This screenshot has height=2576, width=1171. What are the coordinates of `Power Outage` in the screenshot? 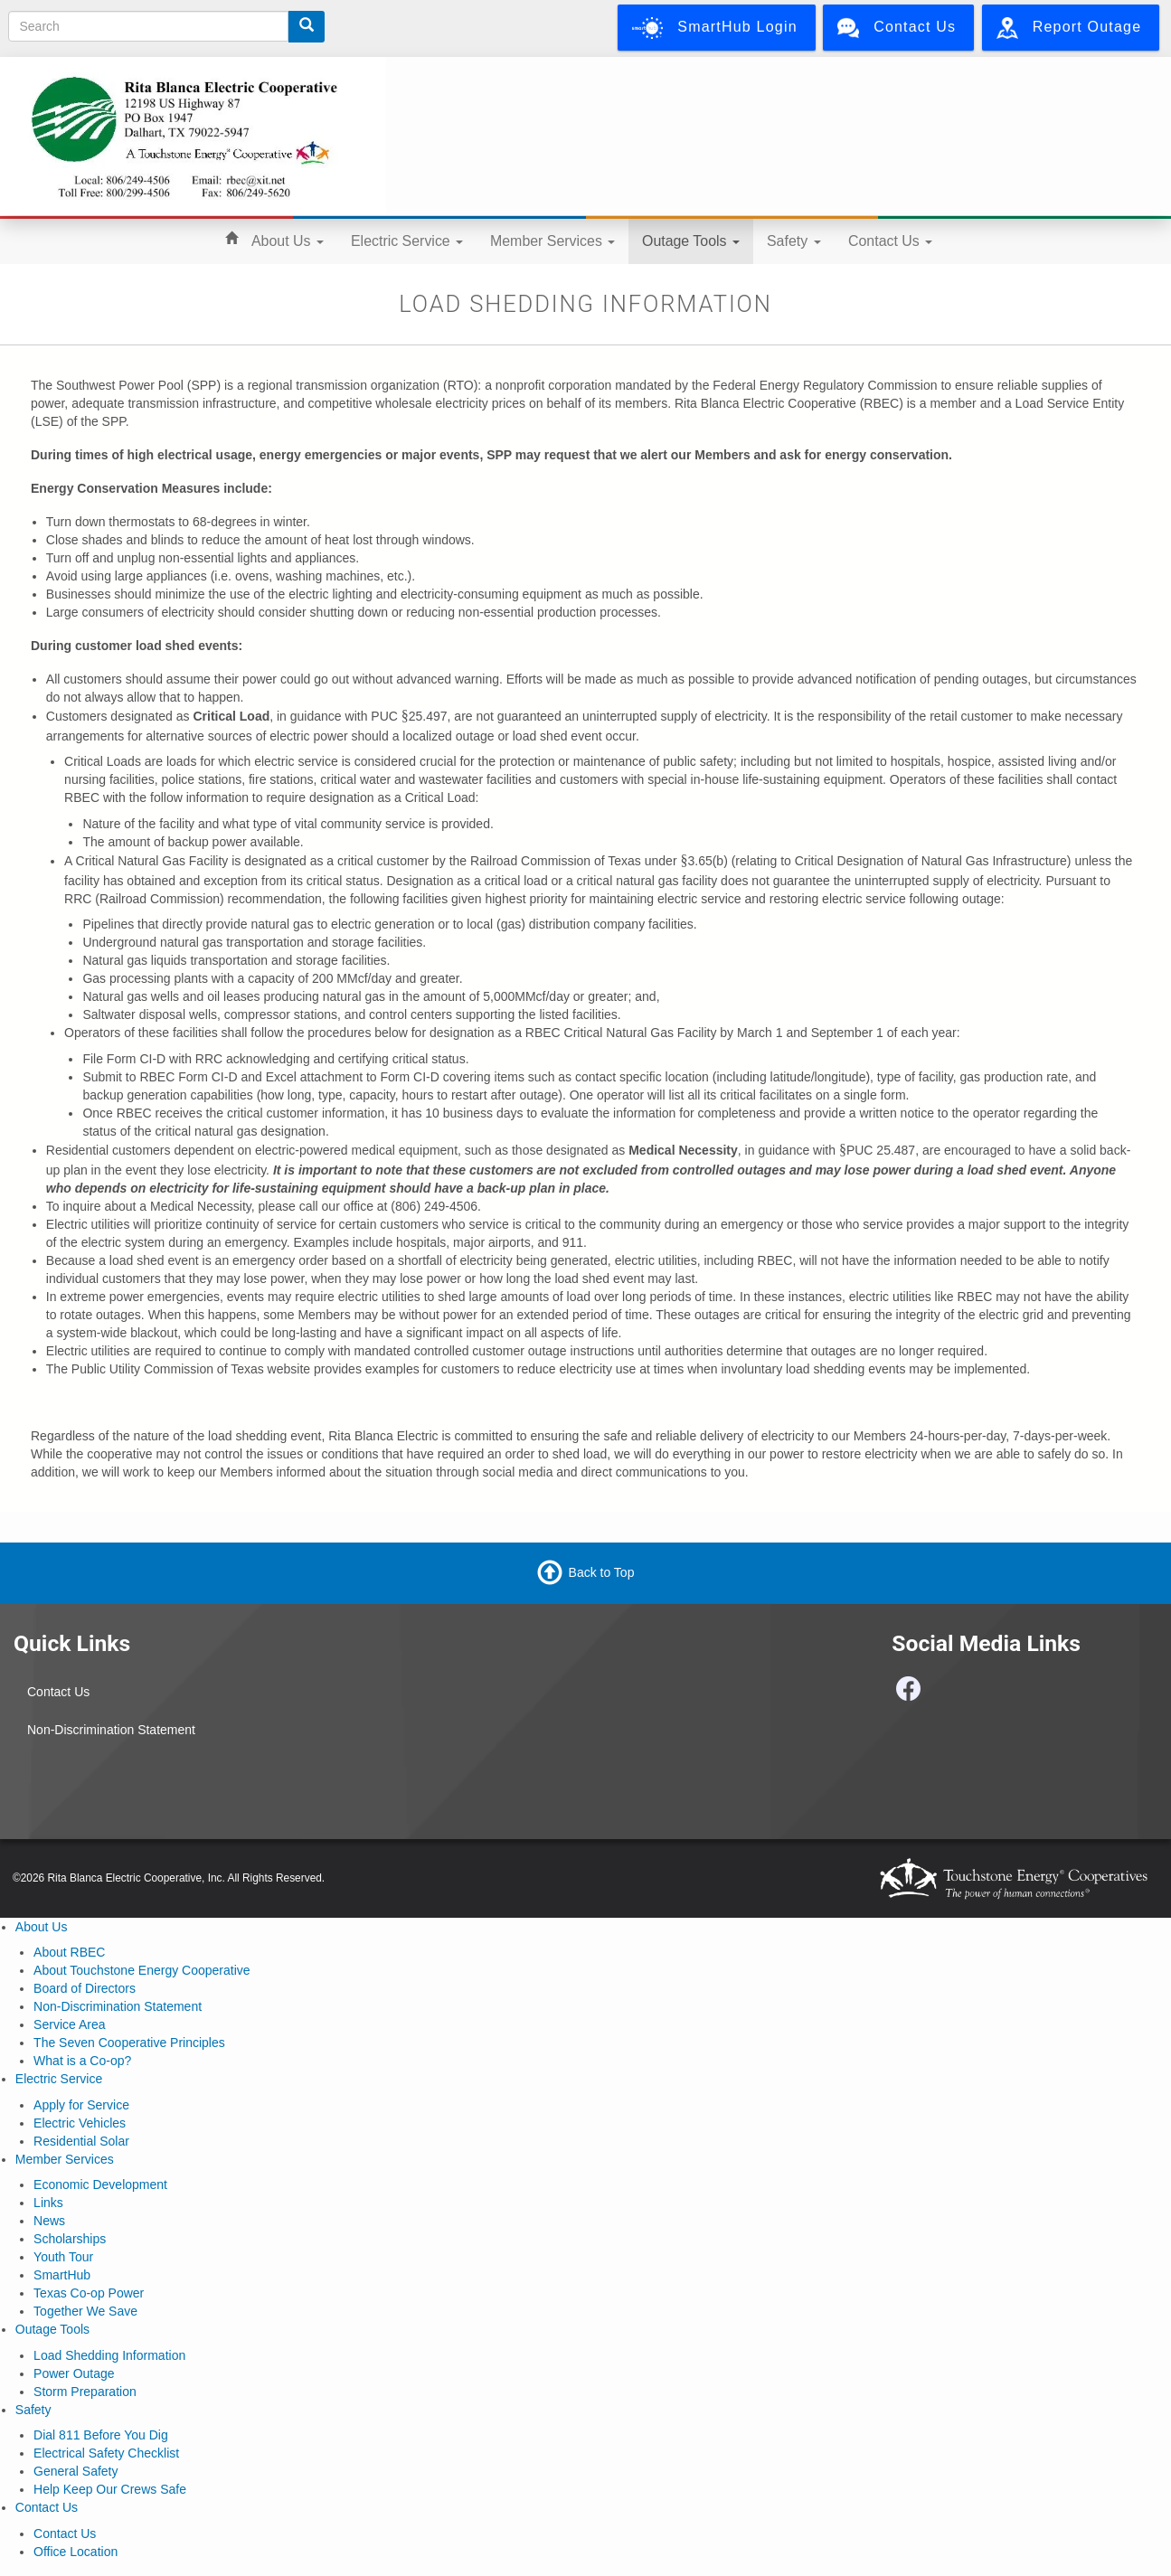 It's located at (74, 2373).